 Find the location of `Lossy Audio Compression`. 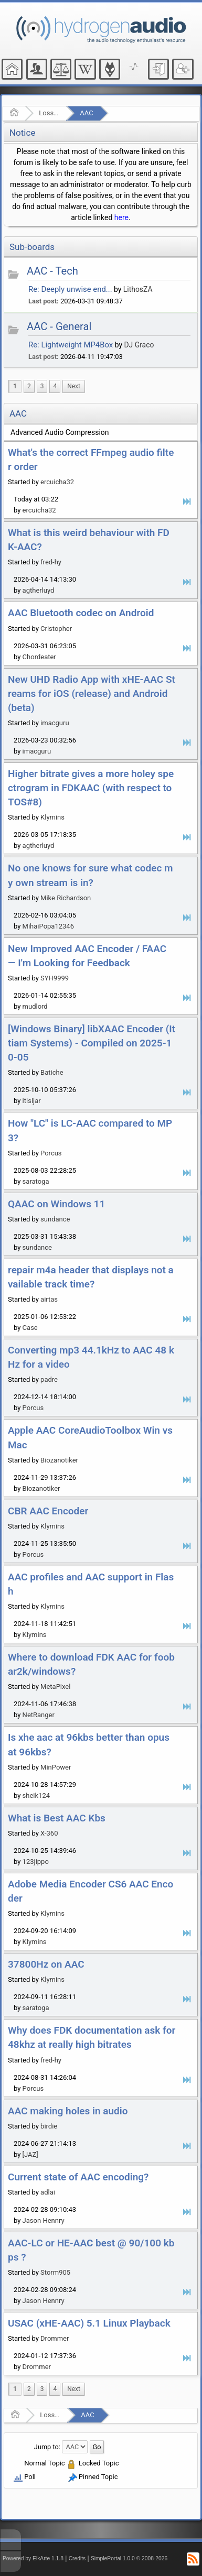

Lossy Audio Compression is located at coordinates (49, 113).